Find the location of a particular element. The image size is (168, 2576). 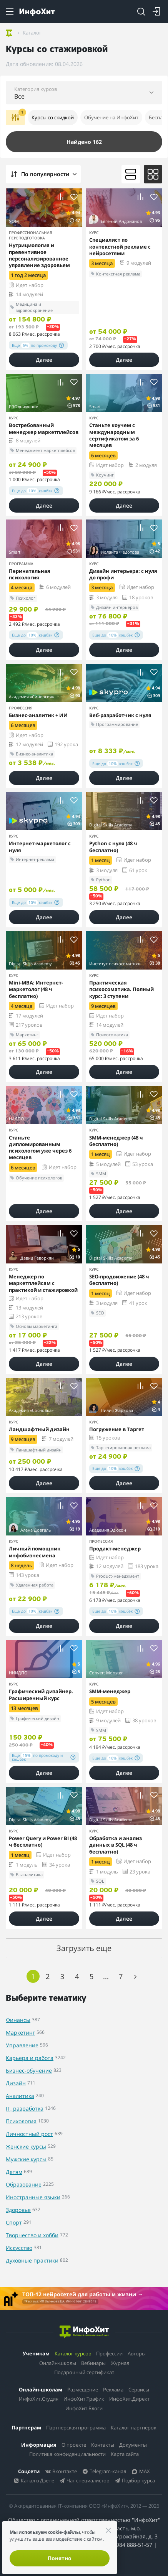

Загрузить еще is located at coordinates (84, 1948).